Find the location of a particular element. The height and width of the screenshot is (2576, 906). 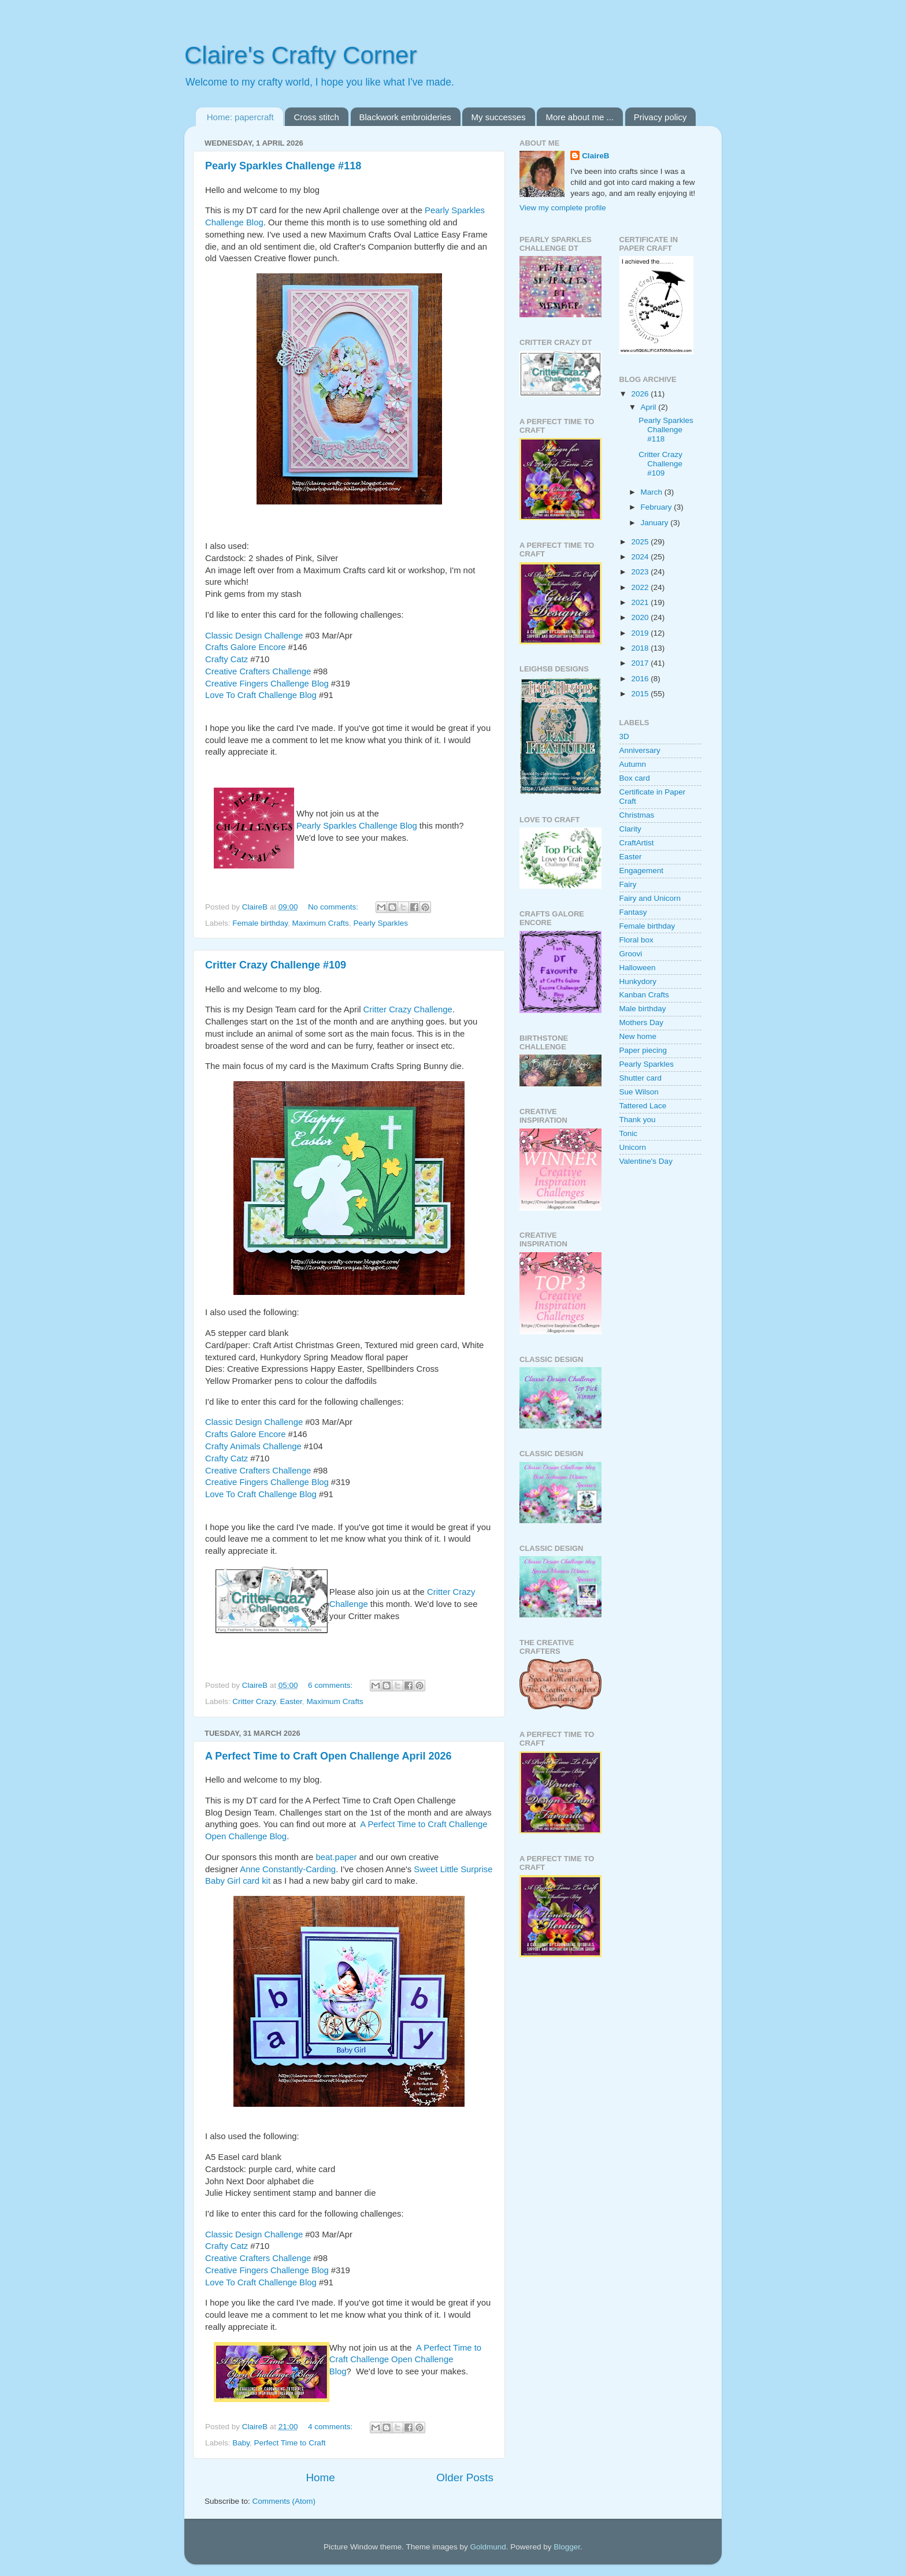

Creative Fingers Challenge Blog is located at coordinates (267, 683).